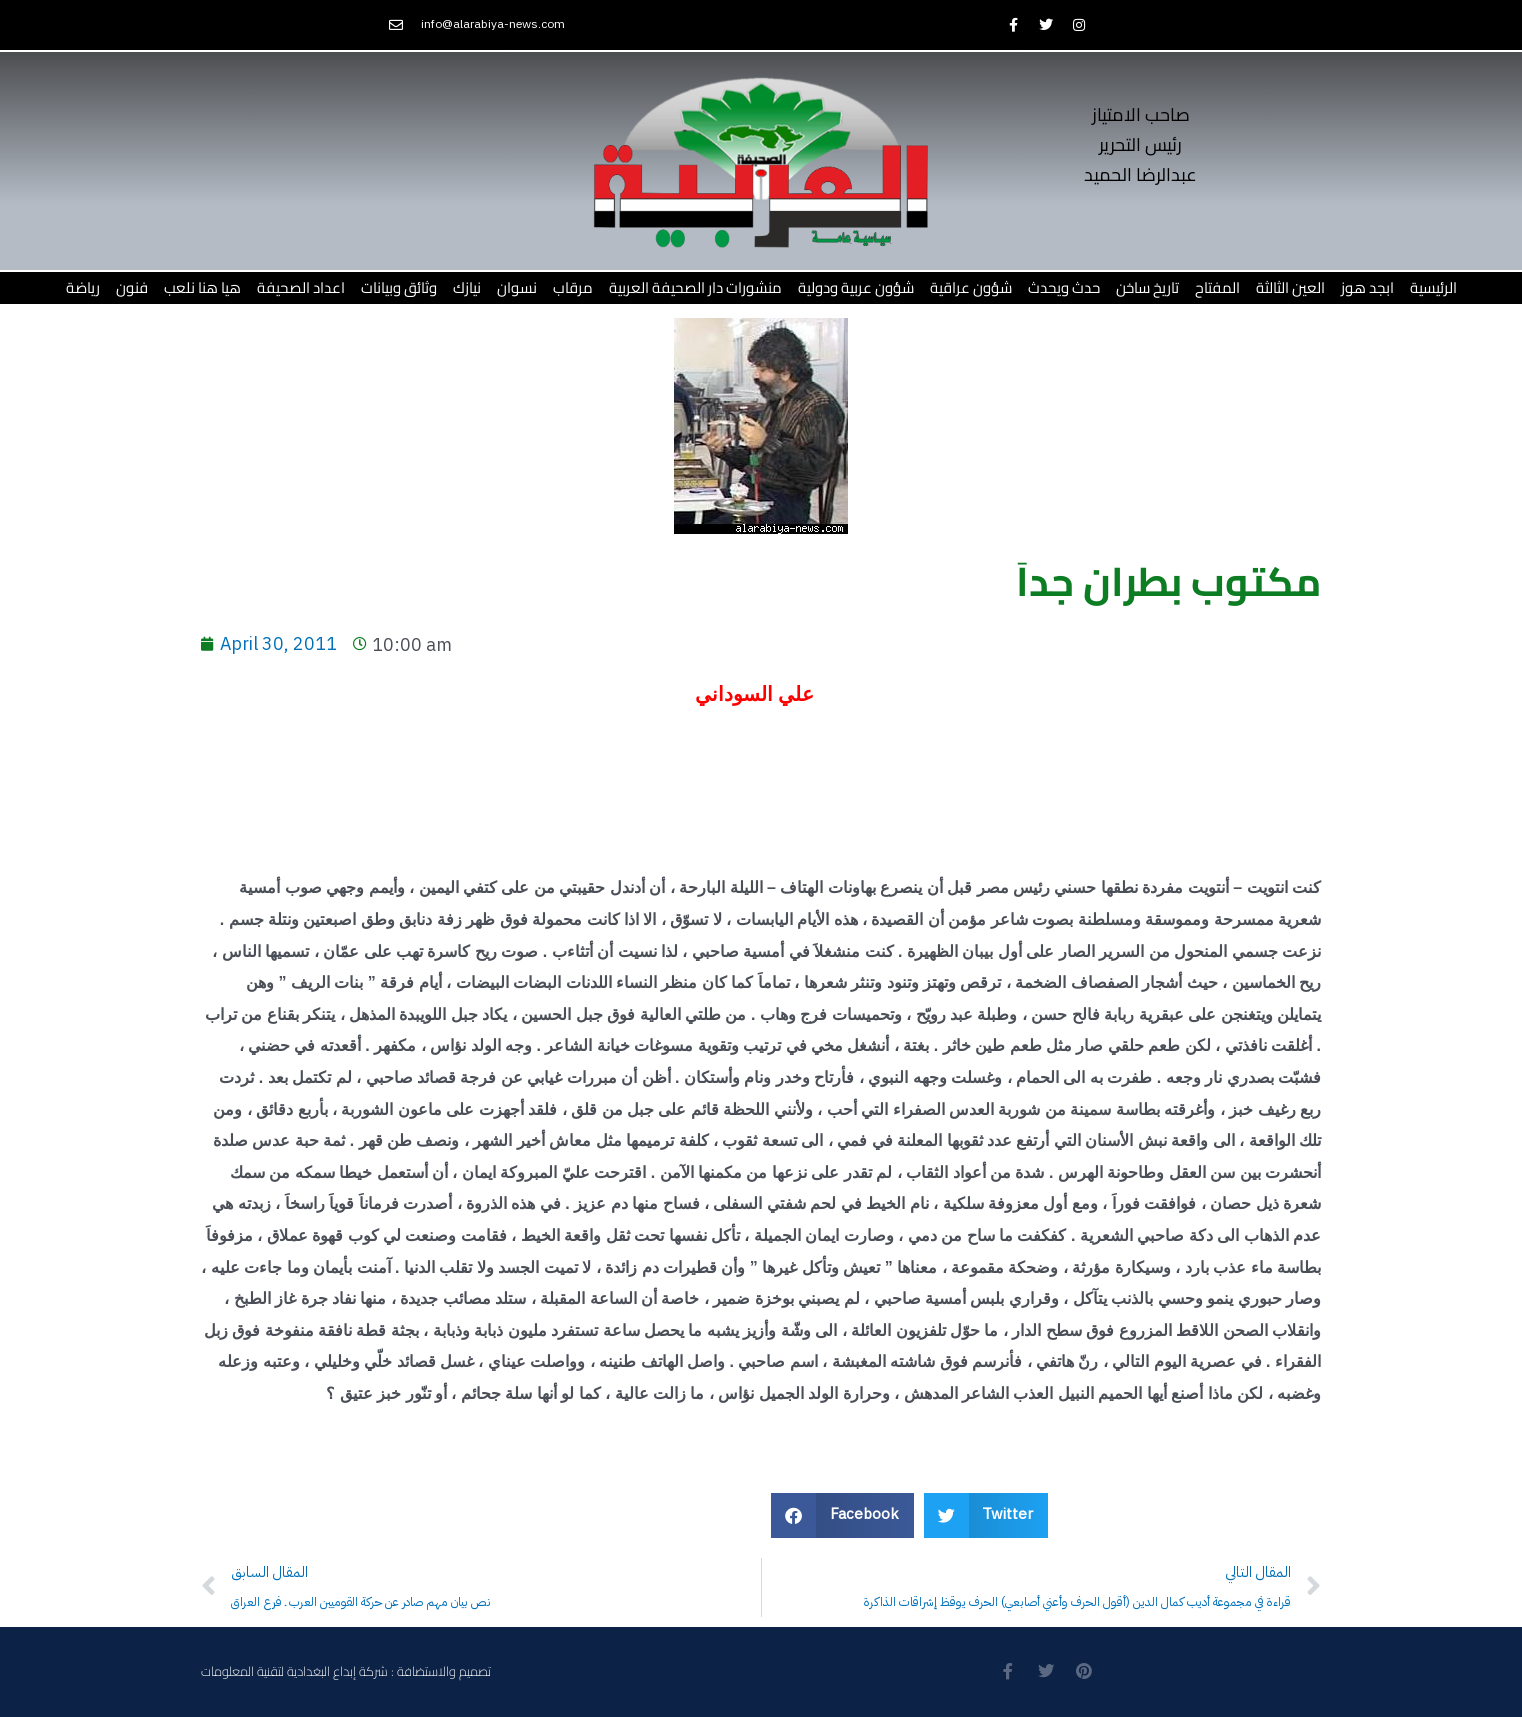 Image resolution: width=1522 pixels, height=1717 pixels. What do you see at coordinates (346, 1672) in the screenshot?
I see `تصميم والاستضافة : شركة إبداع البغدادية لتقنية المعلومات` at bounding box center [346, 1672].